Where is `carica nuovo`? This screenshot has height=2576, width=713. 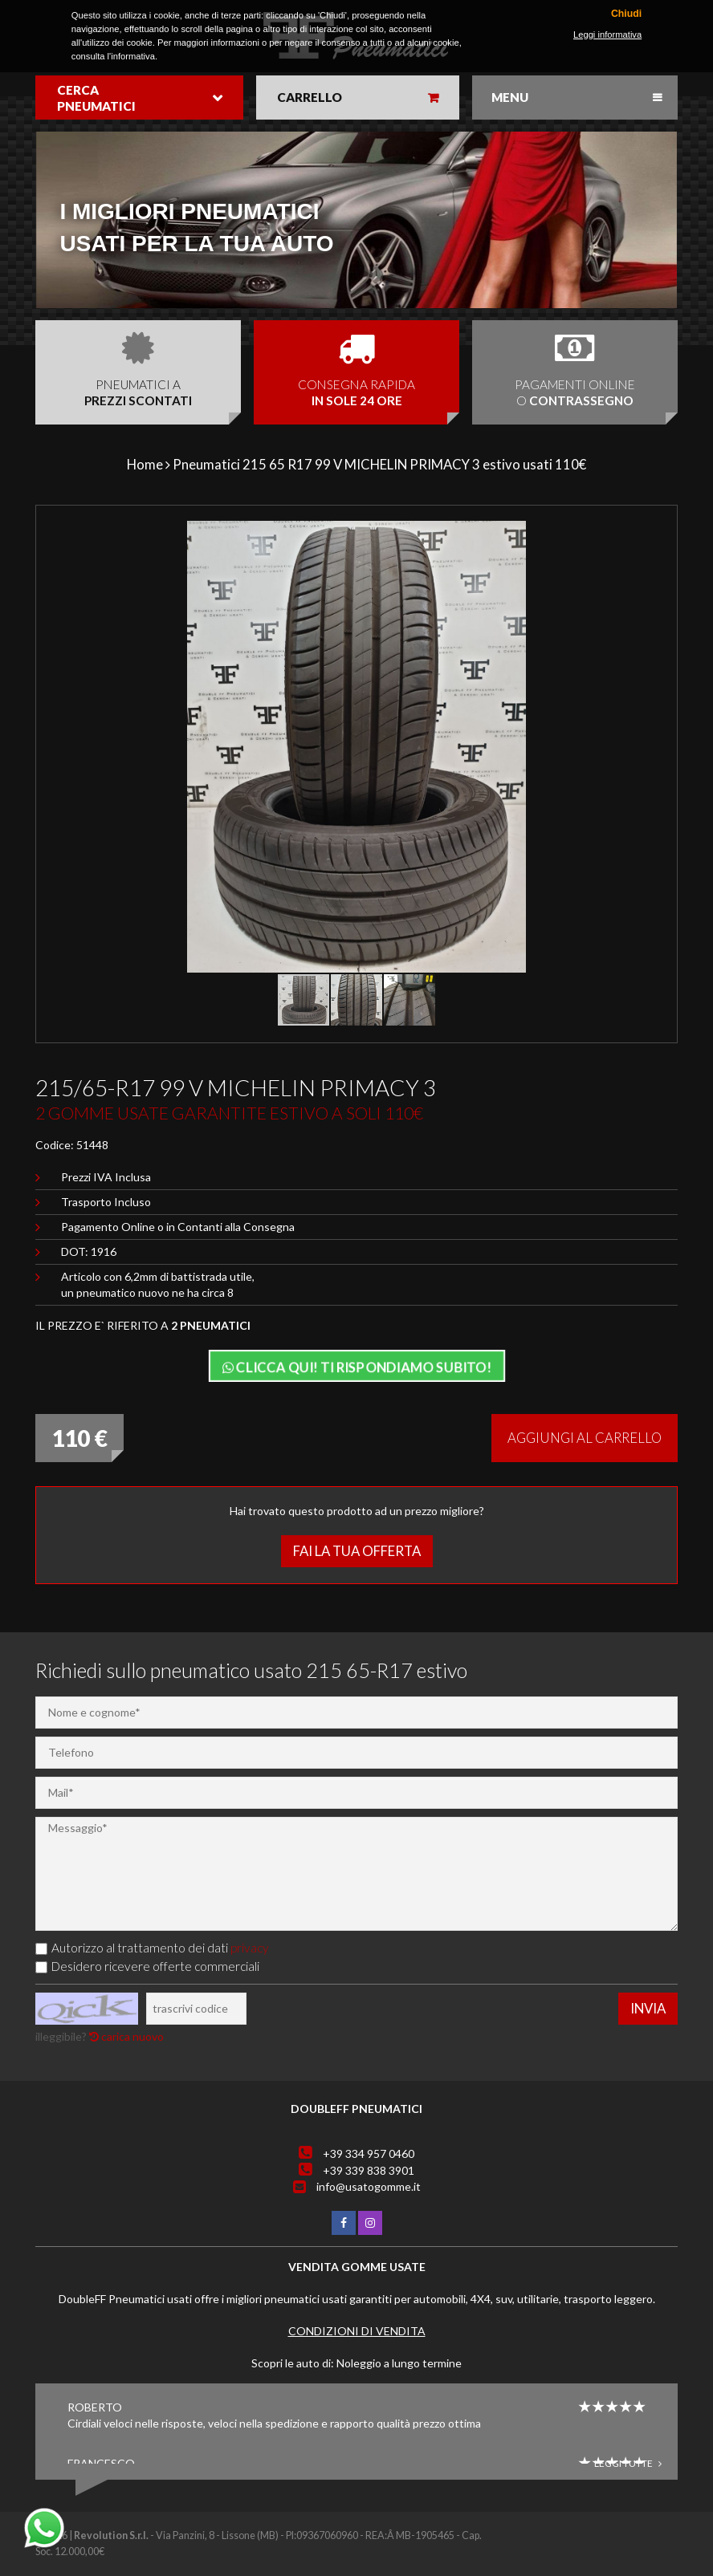 carica nuovo is located at coordinates (126, 2036).